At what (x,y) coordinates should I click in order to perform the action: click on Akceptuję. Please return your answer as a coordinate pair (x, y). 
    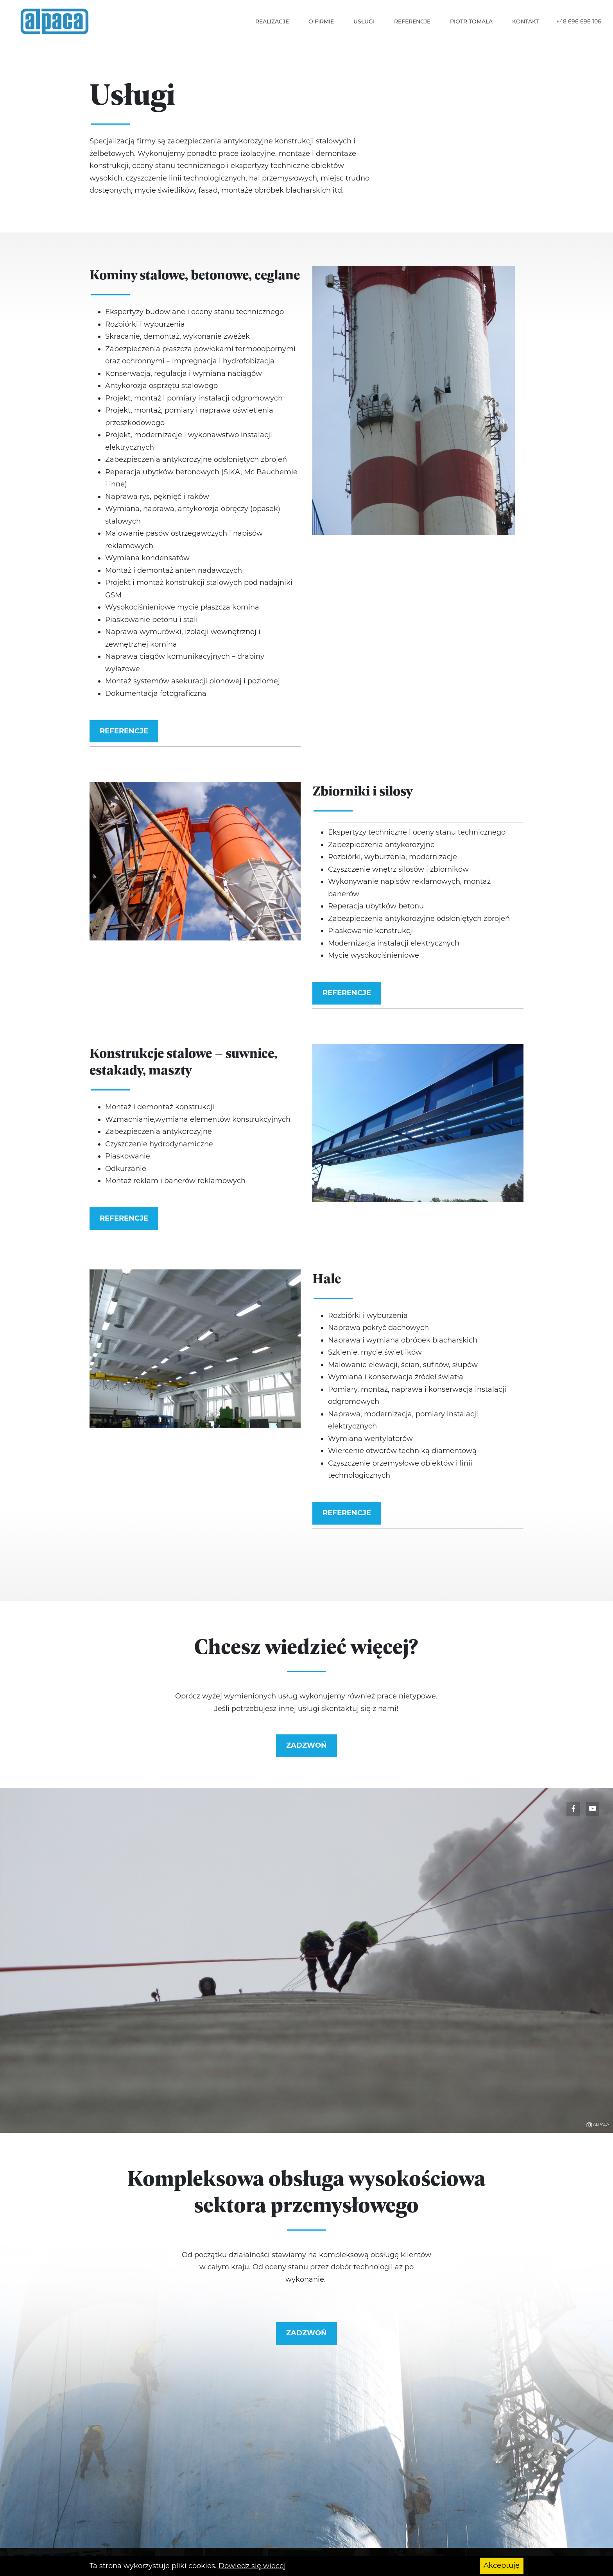
    Looking at the image, I should click on (502, 2566).